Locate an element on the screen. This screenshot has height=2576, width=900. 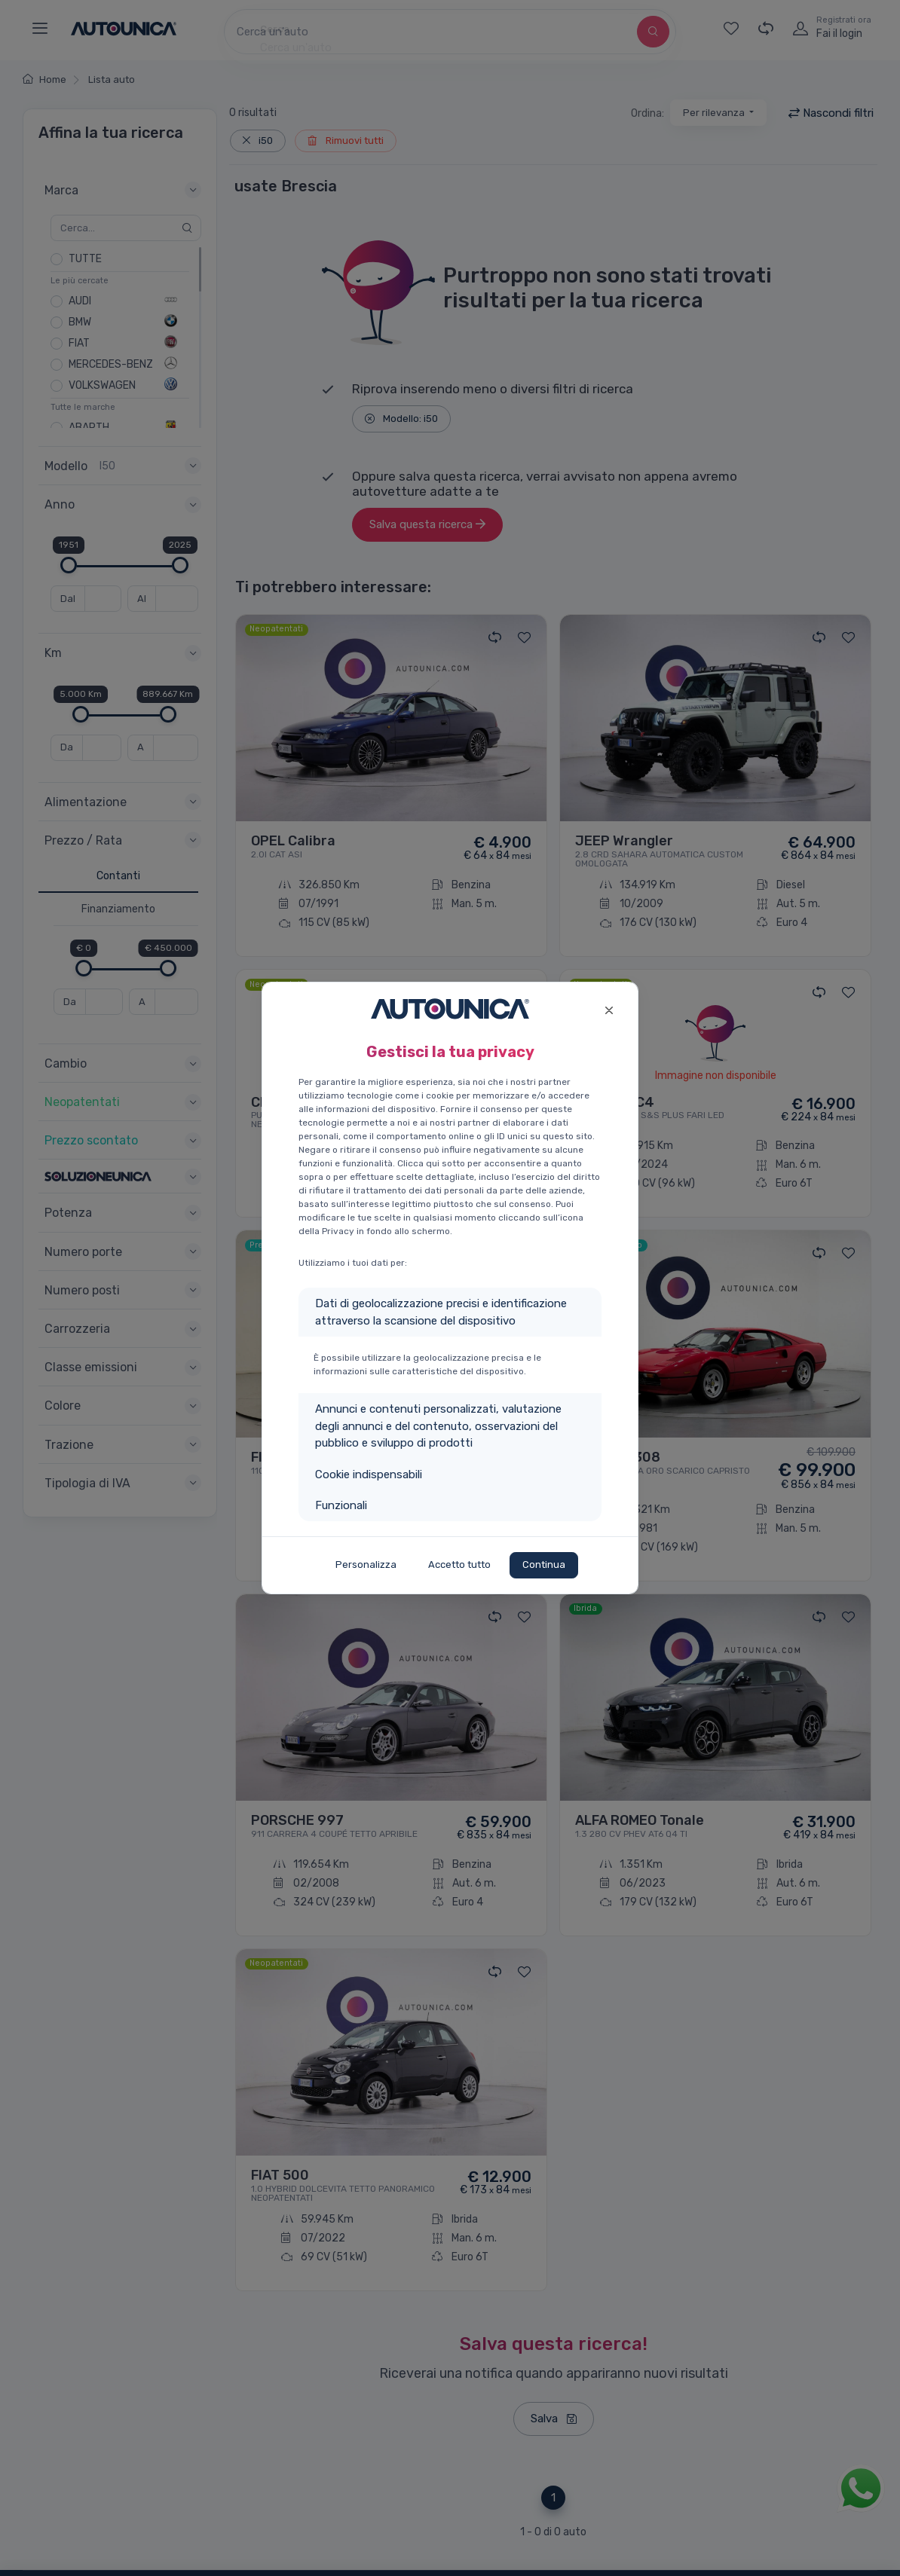
Personalizza is located at coordinates (365, 1564).